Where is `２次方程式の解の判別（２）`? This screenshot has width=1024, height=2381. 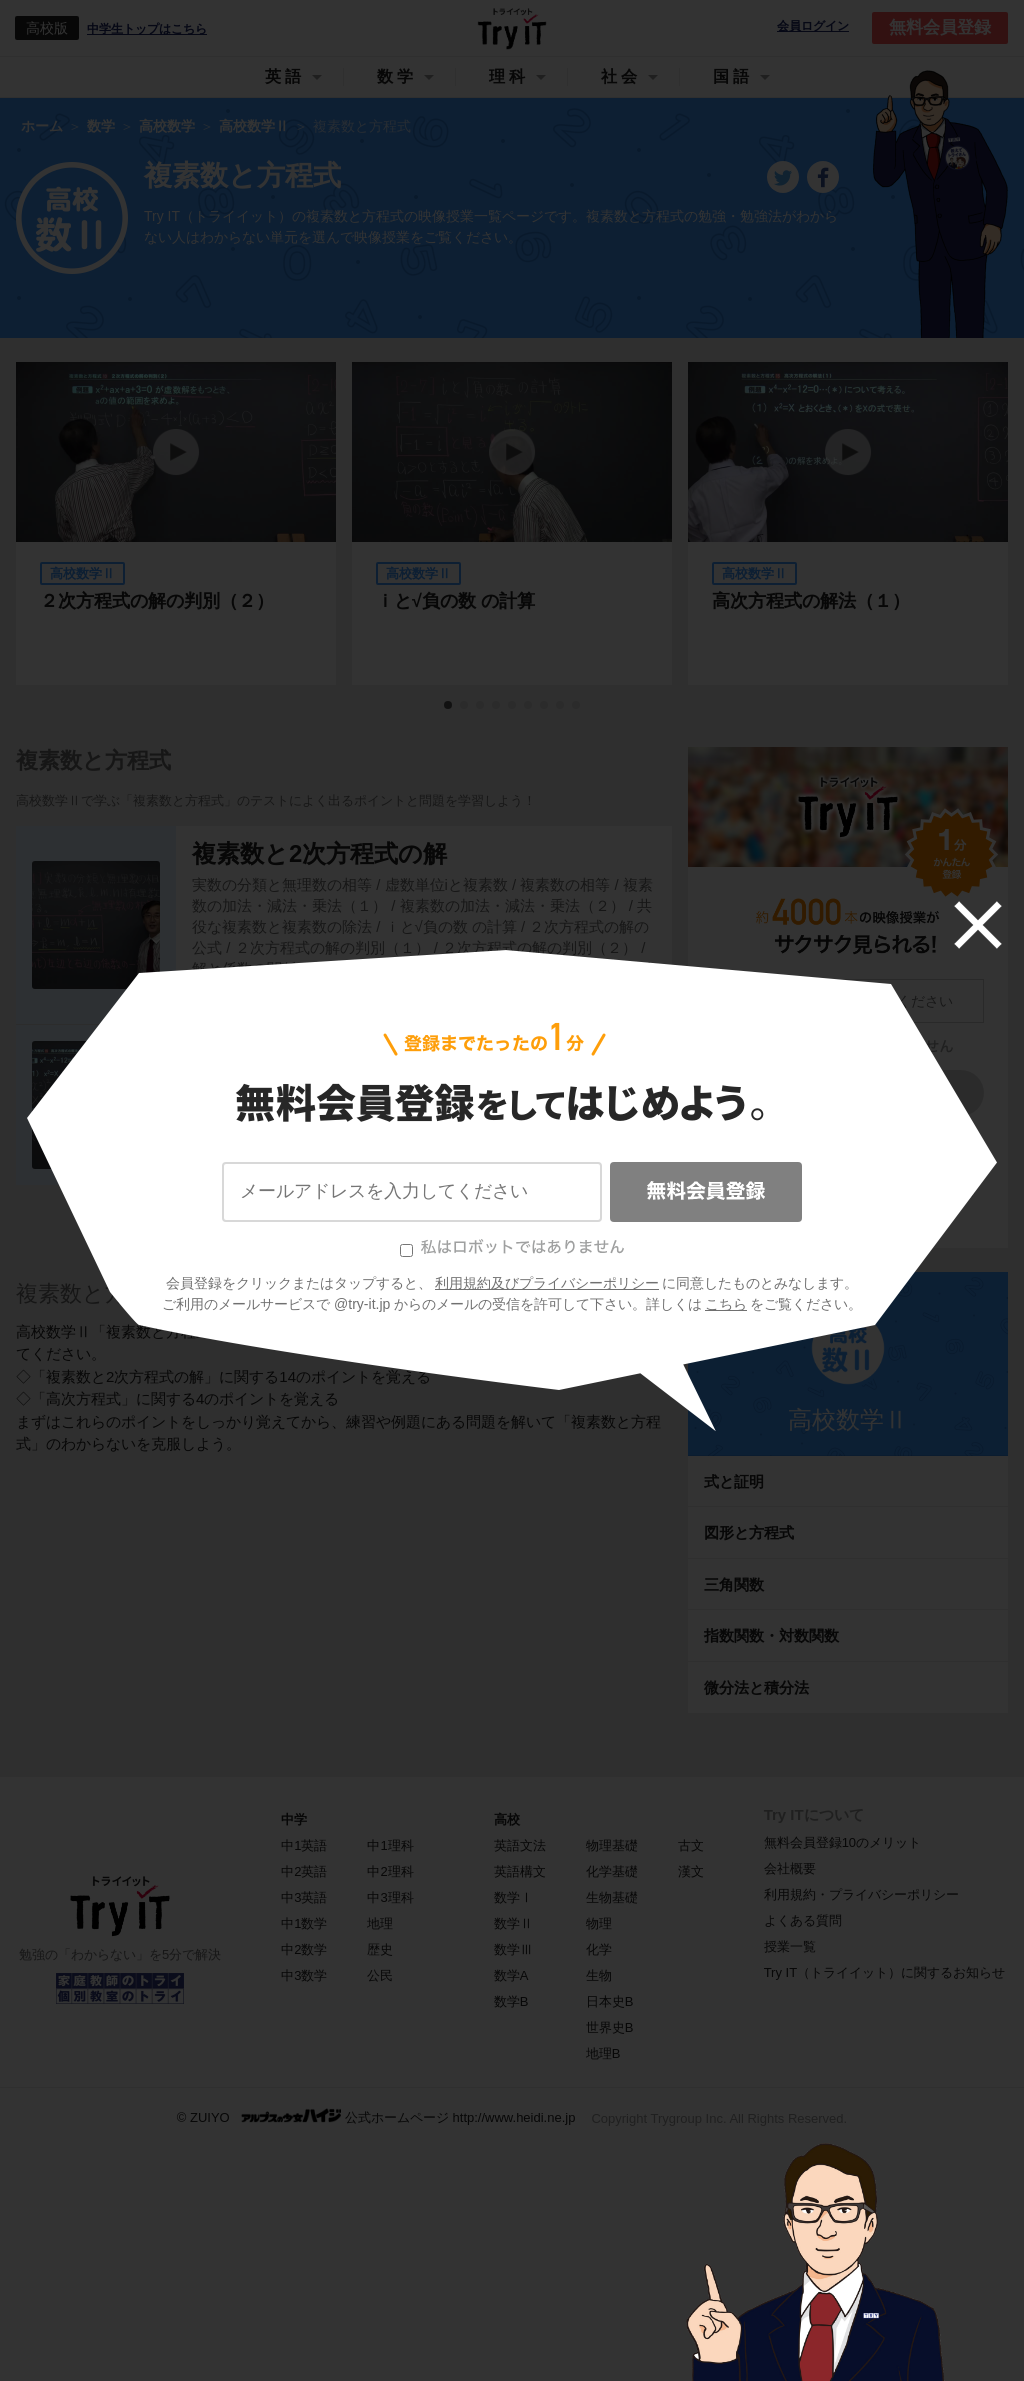
２次方程式の解の判別（２） is located at coordinates (157, 601).